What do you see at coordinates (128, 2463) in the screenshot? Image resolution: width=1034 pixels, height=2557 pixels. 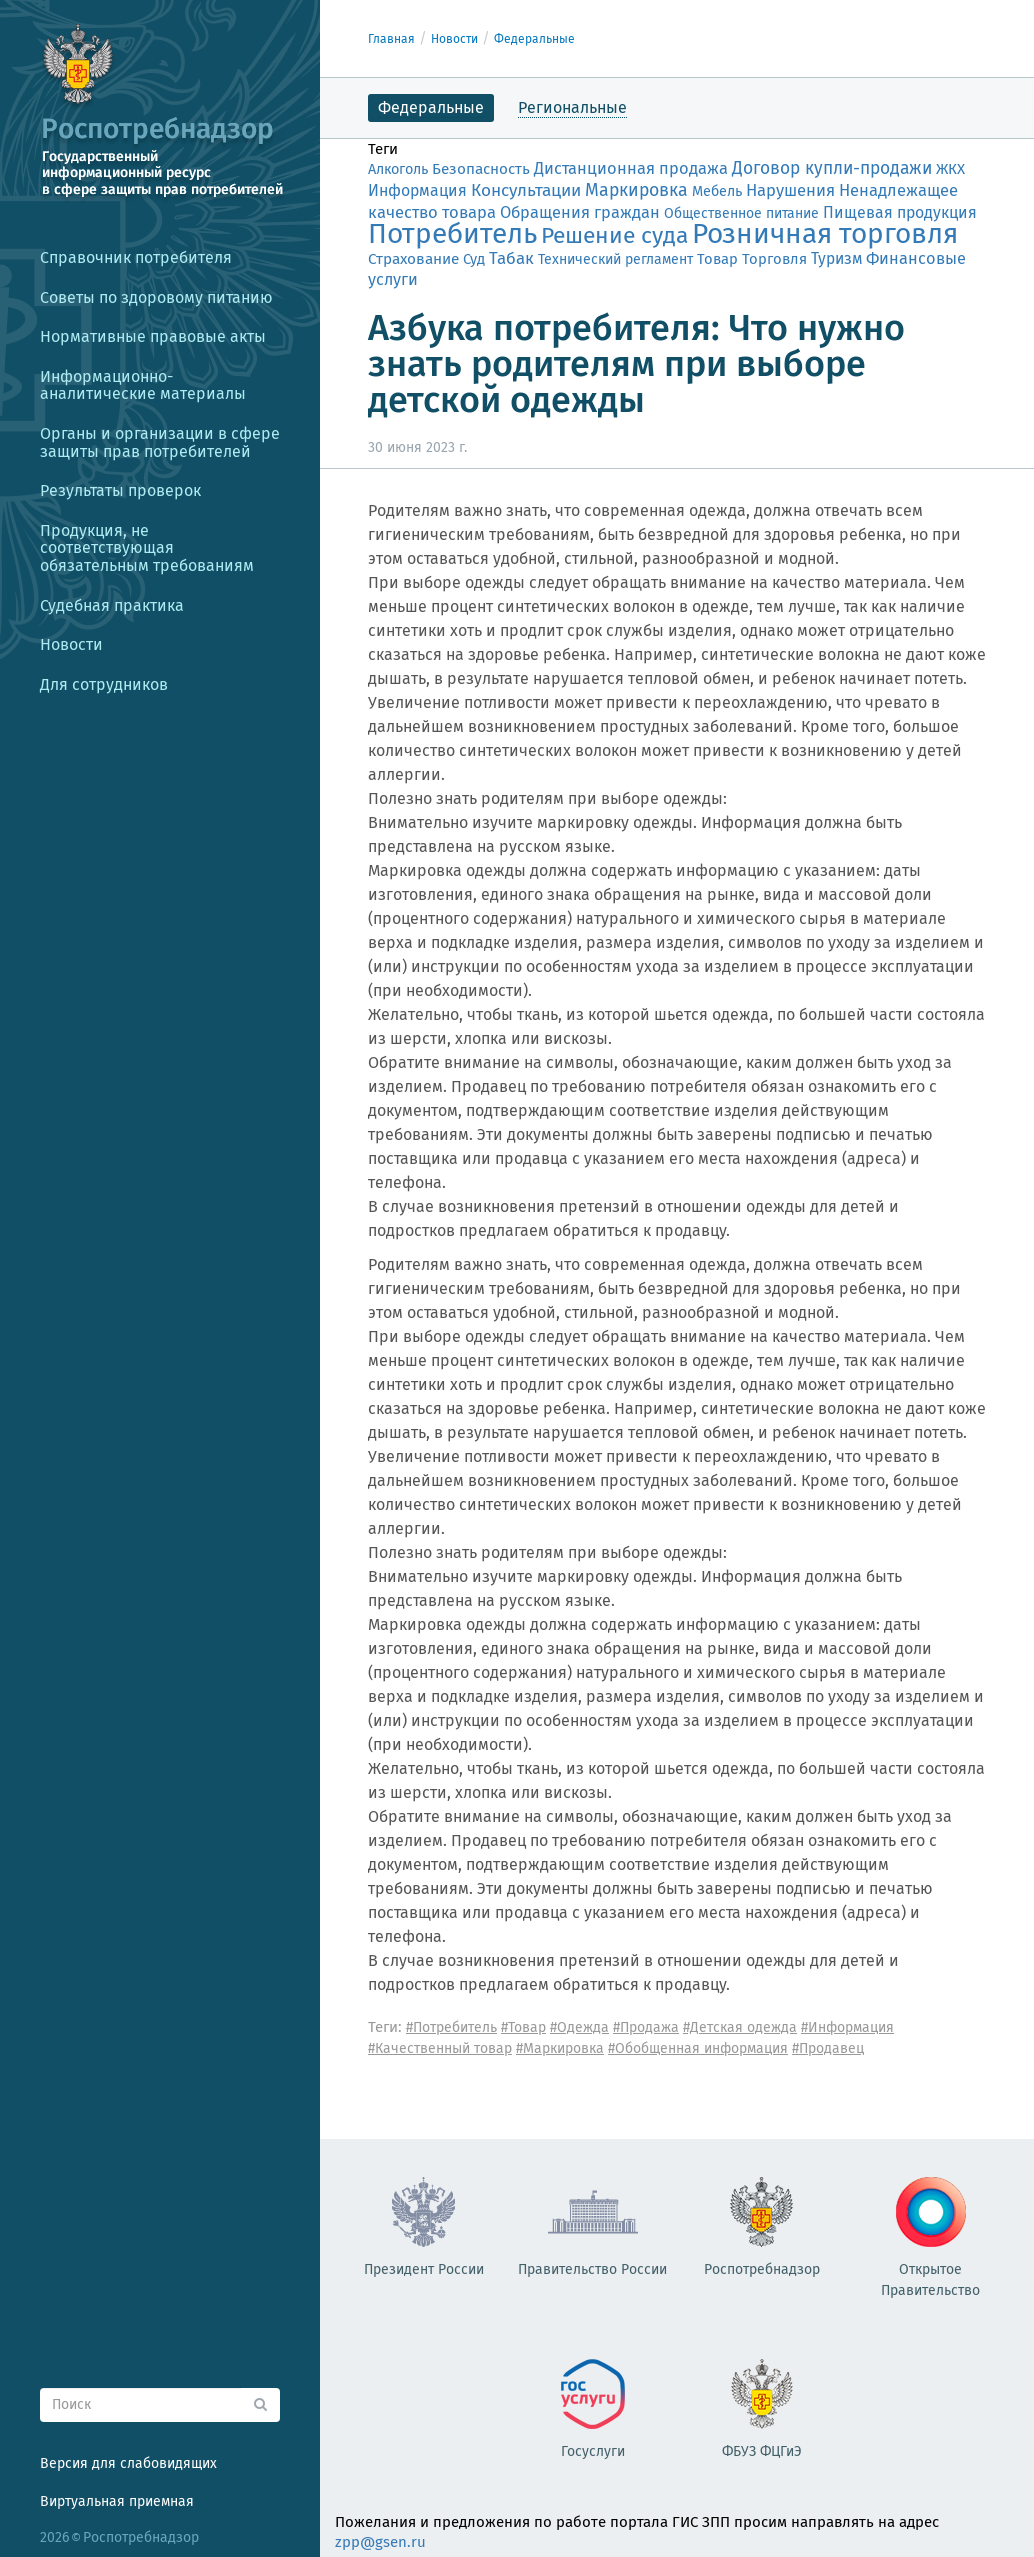 I see `Версия для слабовидящих` at bounding box center [128, 2463].